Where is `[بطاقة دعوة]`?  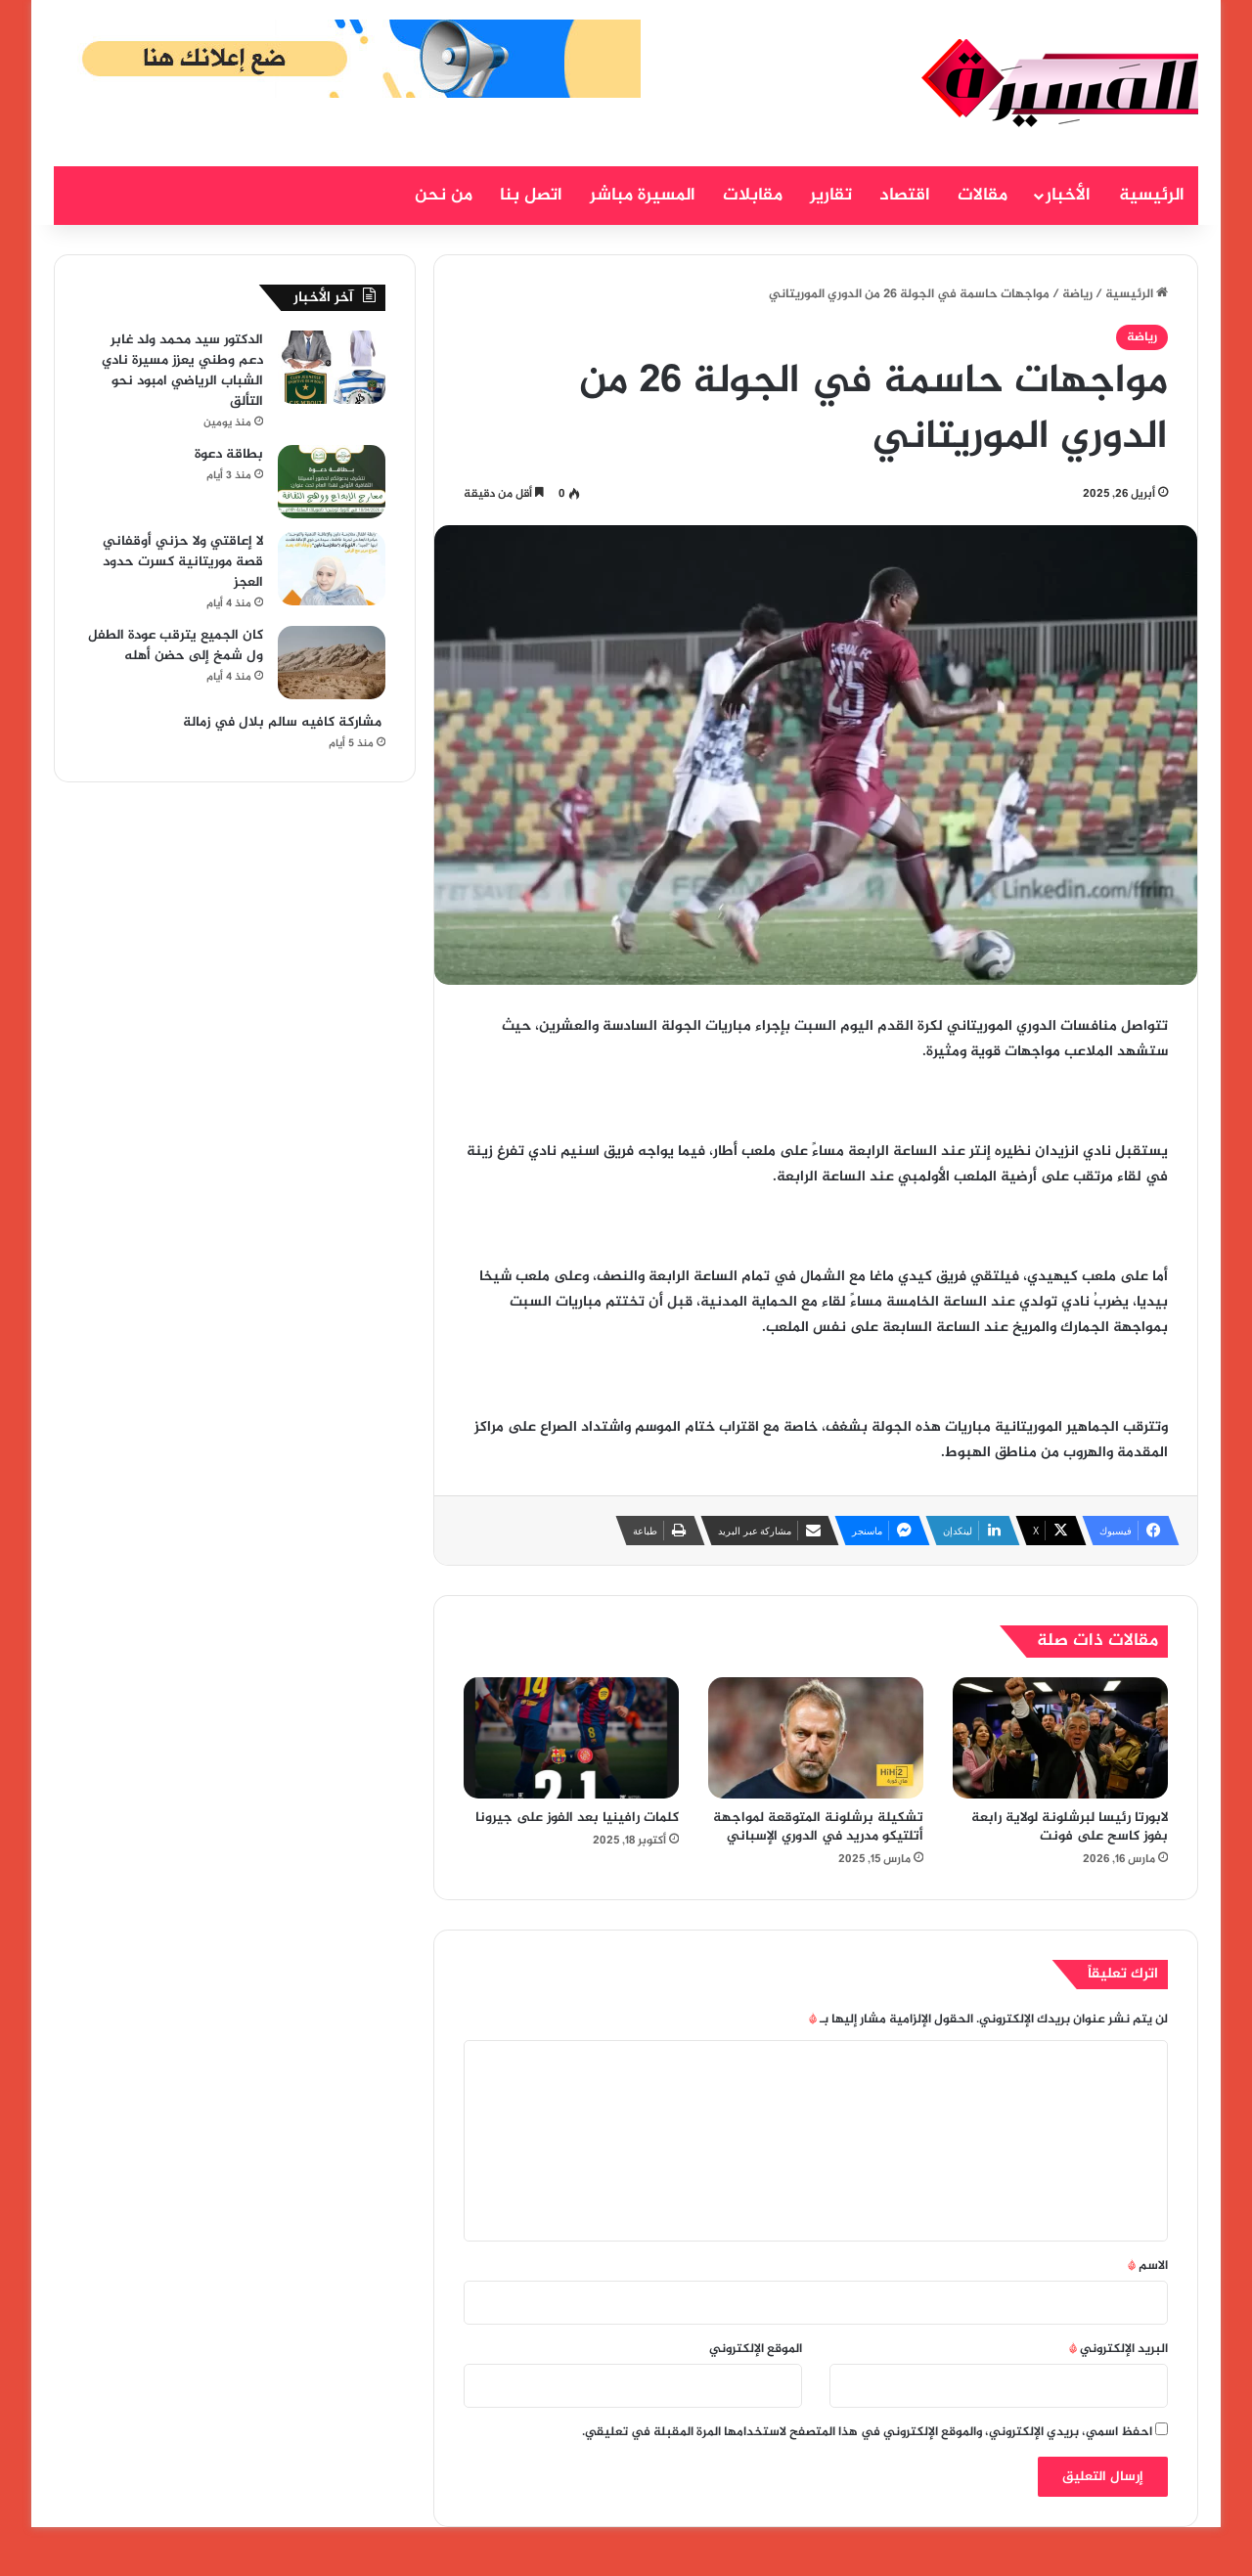
[بطاقة دعوة] is located at coordinates (331, 481).